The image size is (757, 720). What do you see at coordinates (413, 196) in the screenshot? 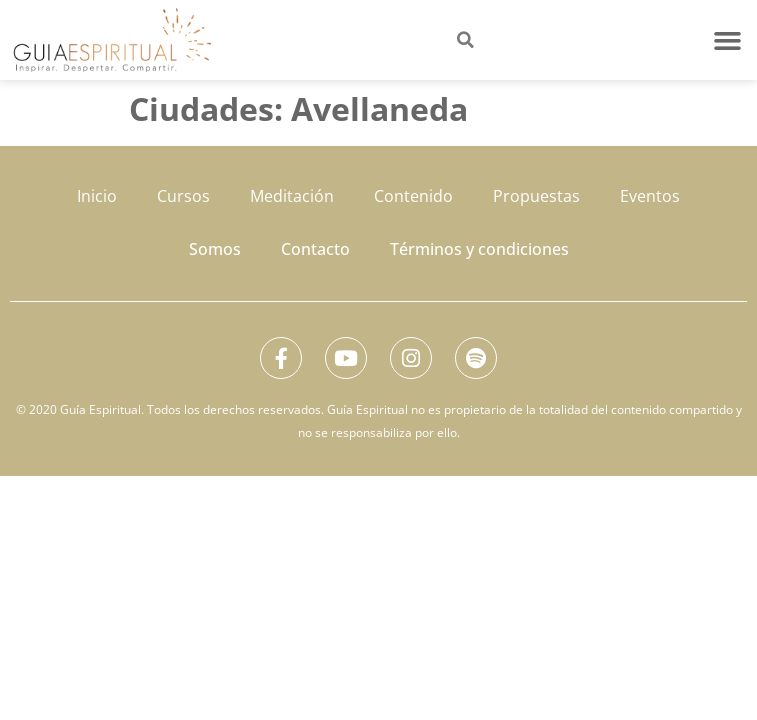
I see `Contenido` at bounding box center [413, 196].